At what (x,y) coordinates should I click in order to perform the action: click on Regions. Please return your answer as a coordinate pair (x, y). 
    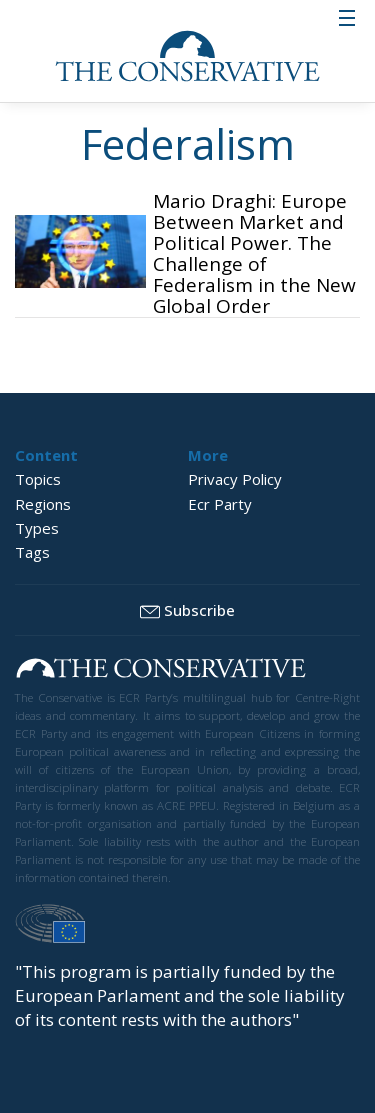
    Looking at the image, I should click on (43, 504).